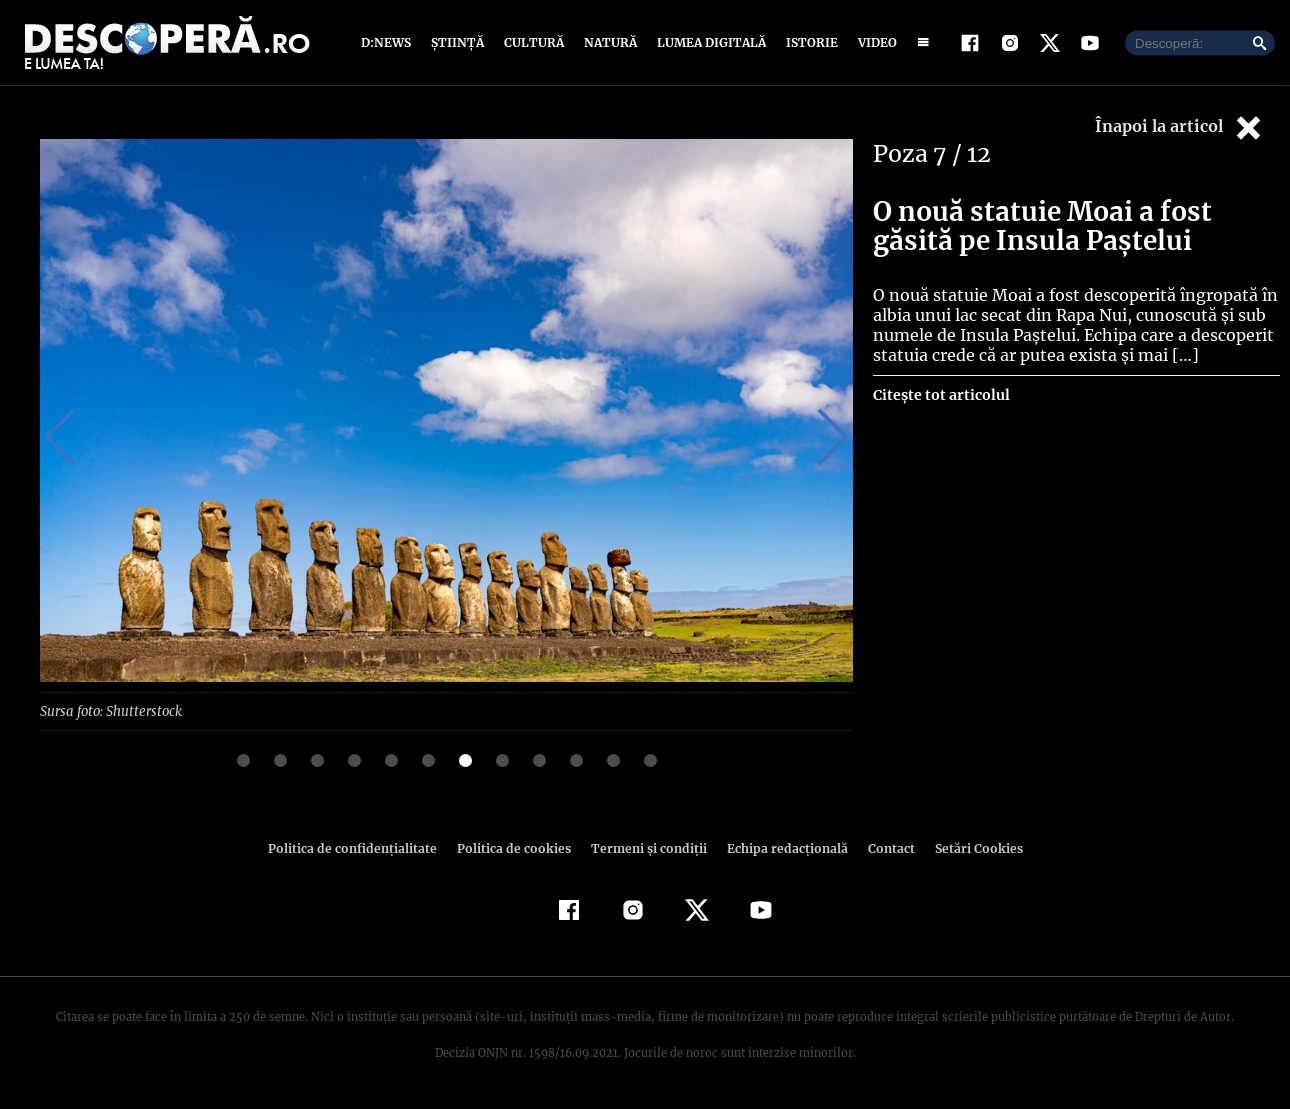 The image size is (1290, 1109). Describe the element at coordinates (608, 42) in the screenshot. I see `Natură` at that location.